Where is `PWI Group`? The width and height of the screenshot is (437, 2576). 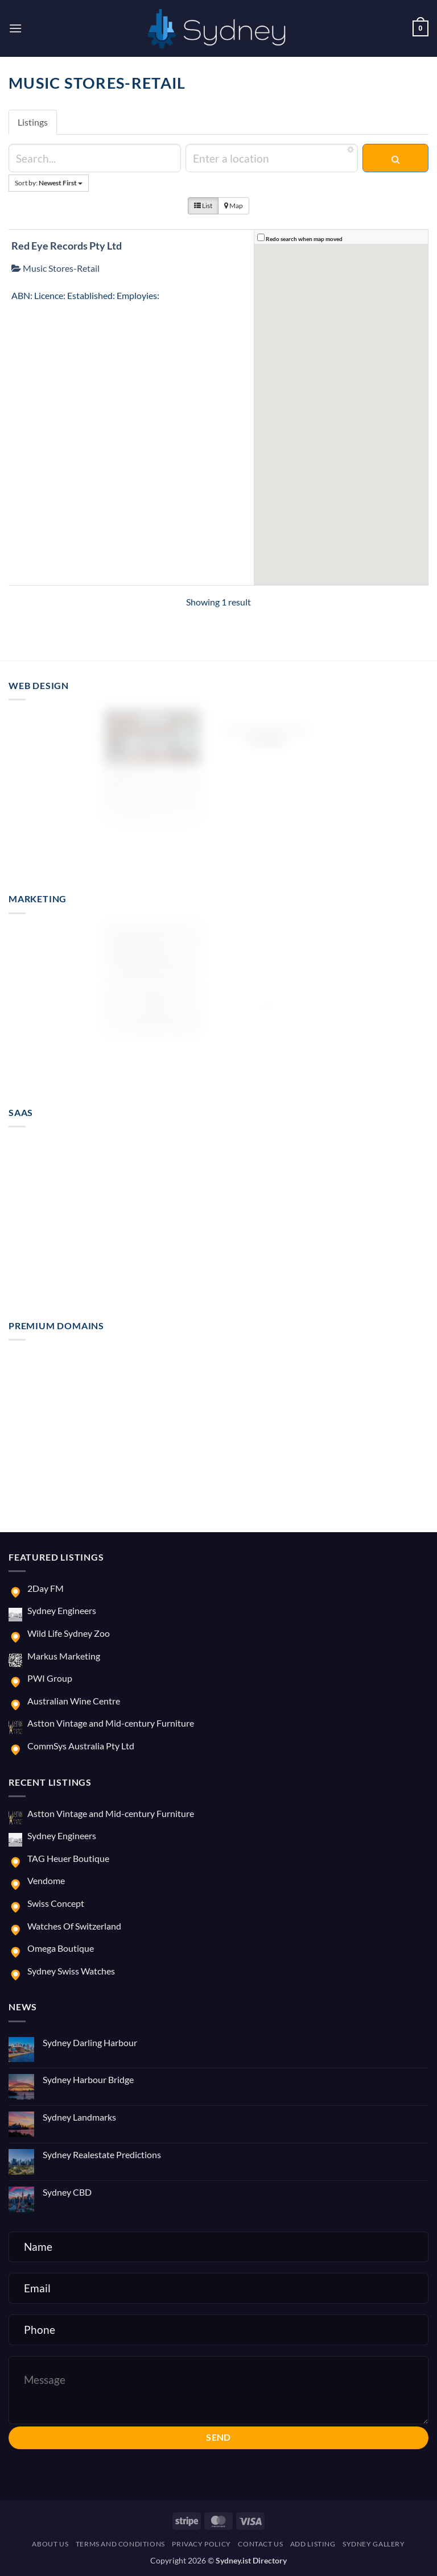 PWI Group is located at coordinates (49, 1678).